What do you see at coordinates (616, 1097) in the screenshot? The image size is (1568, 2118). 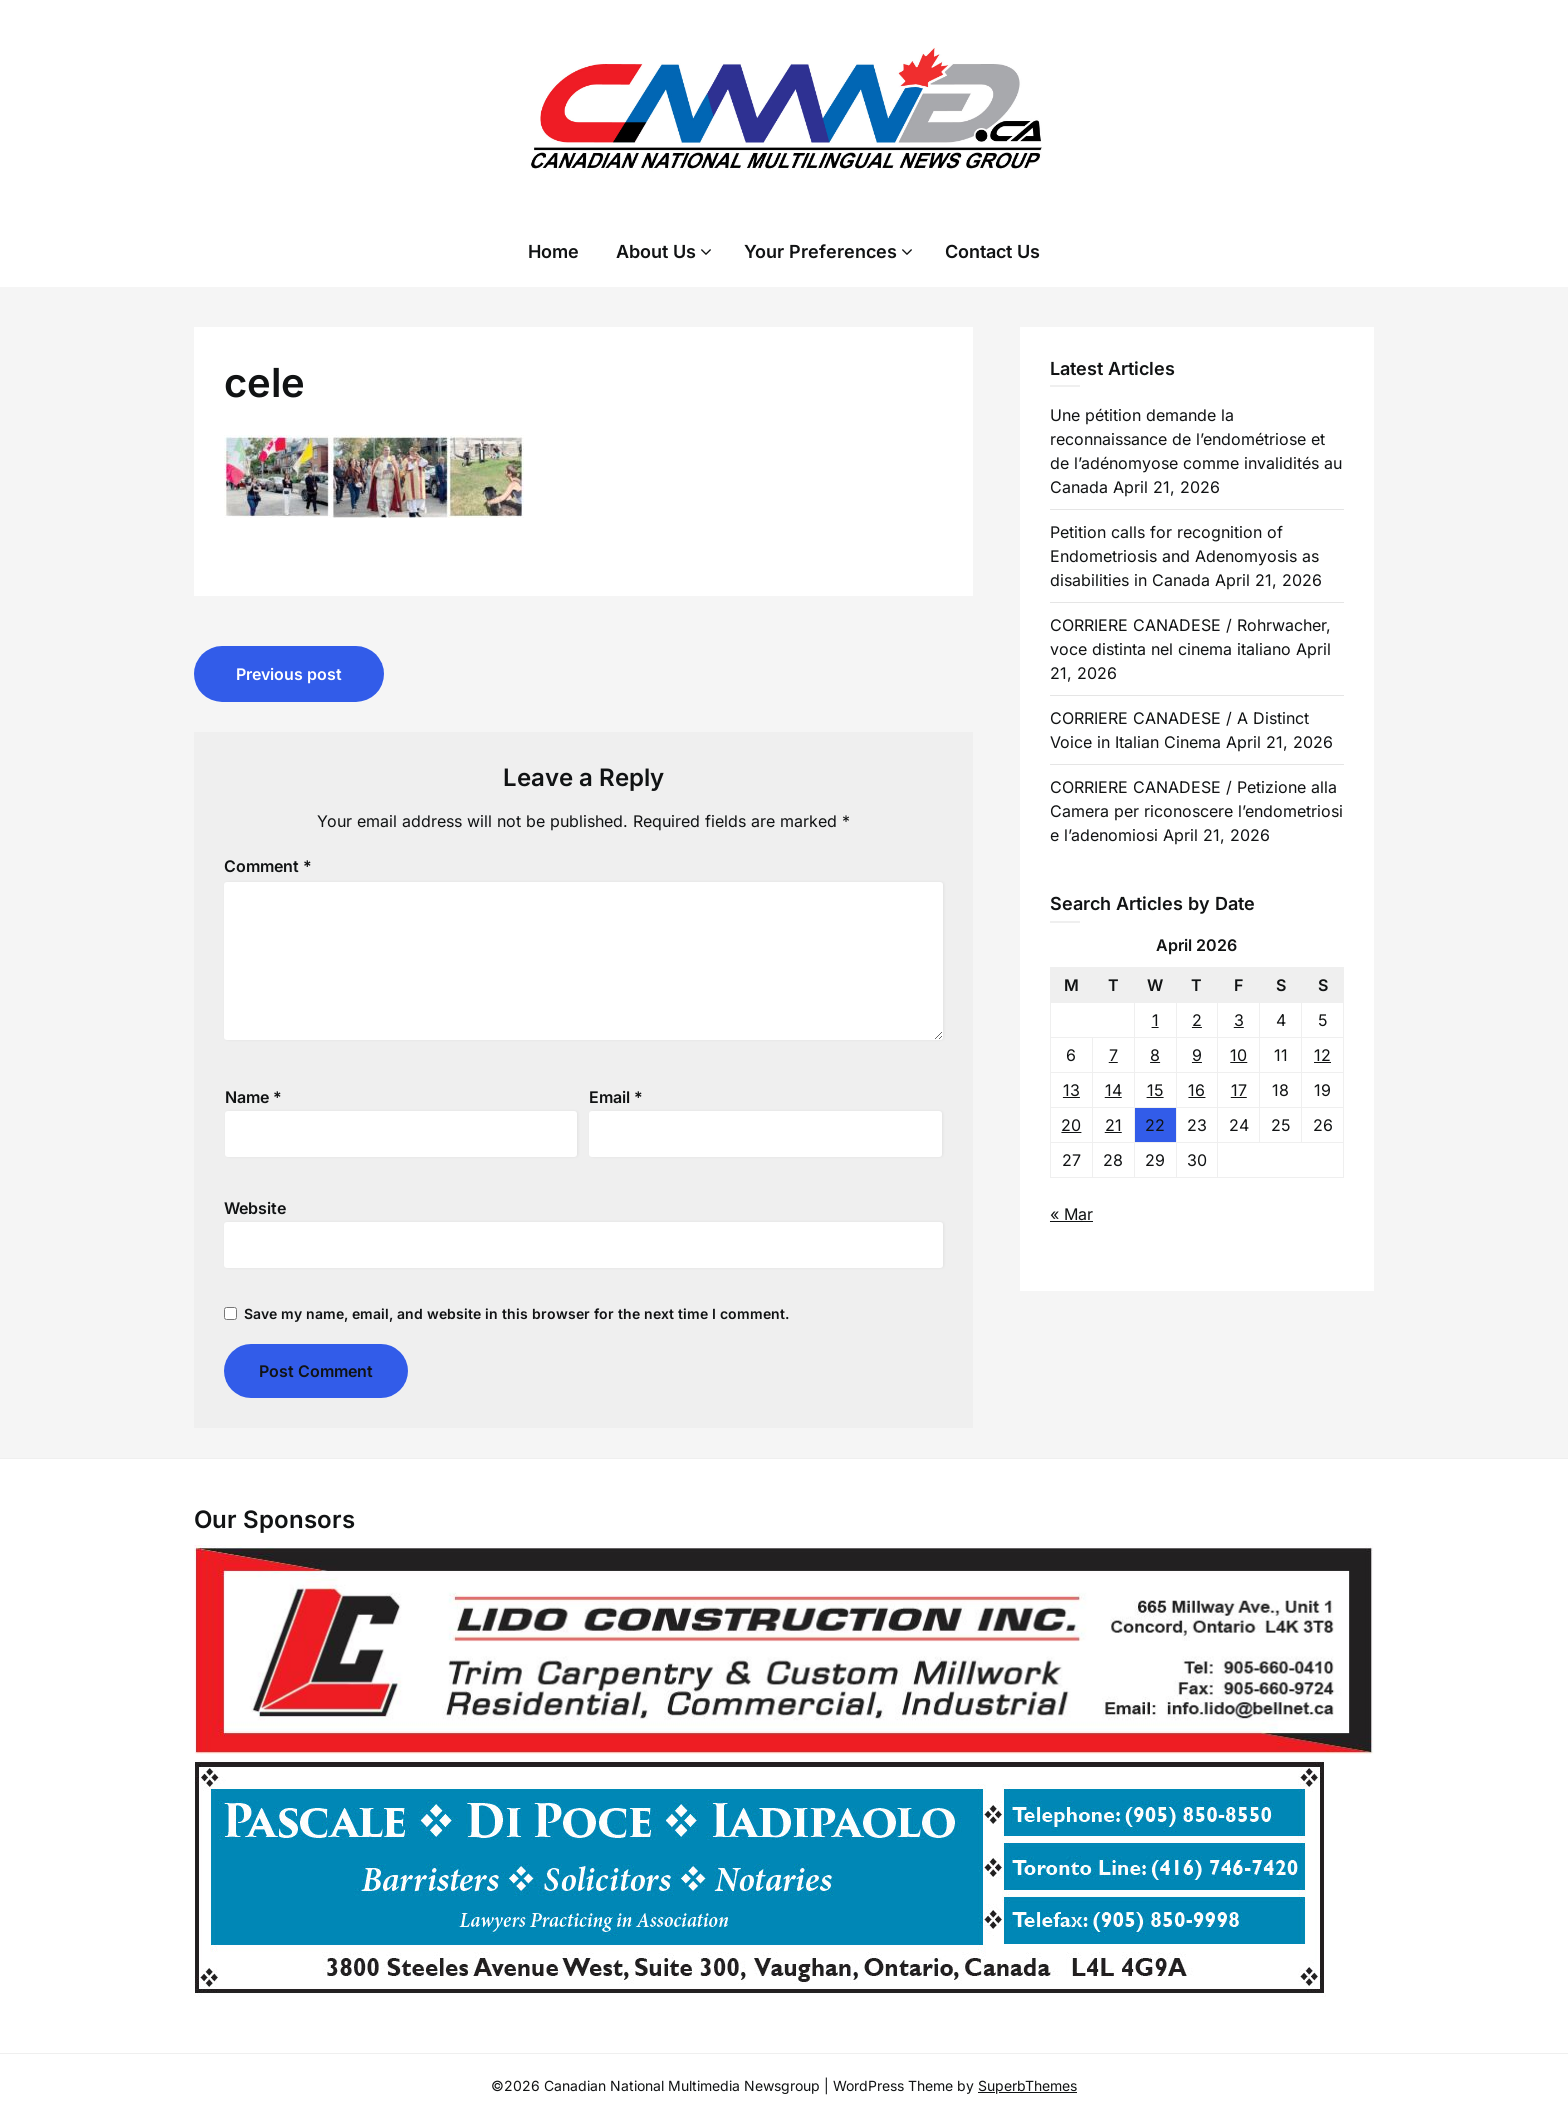 I see `Email` at bounding box center [616, 1097].